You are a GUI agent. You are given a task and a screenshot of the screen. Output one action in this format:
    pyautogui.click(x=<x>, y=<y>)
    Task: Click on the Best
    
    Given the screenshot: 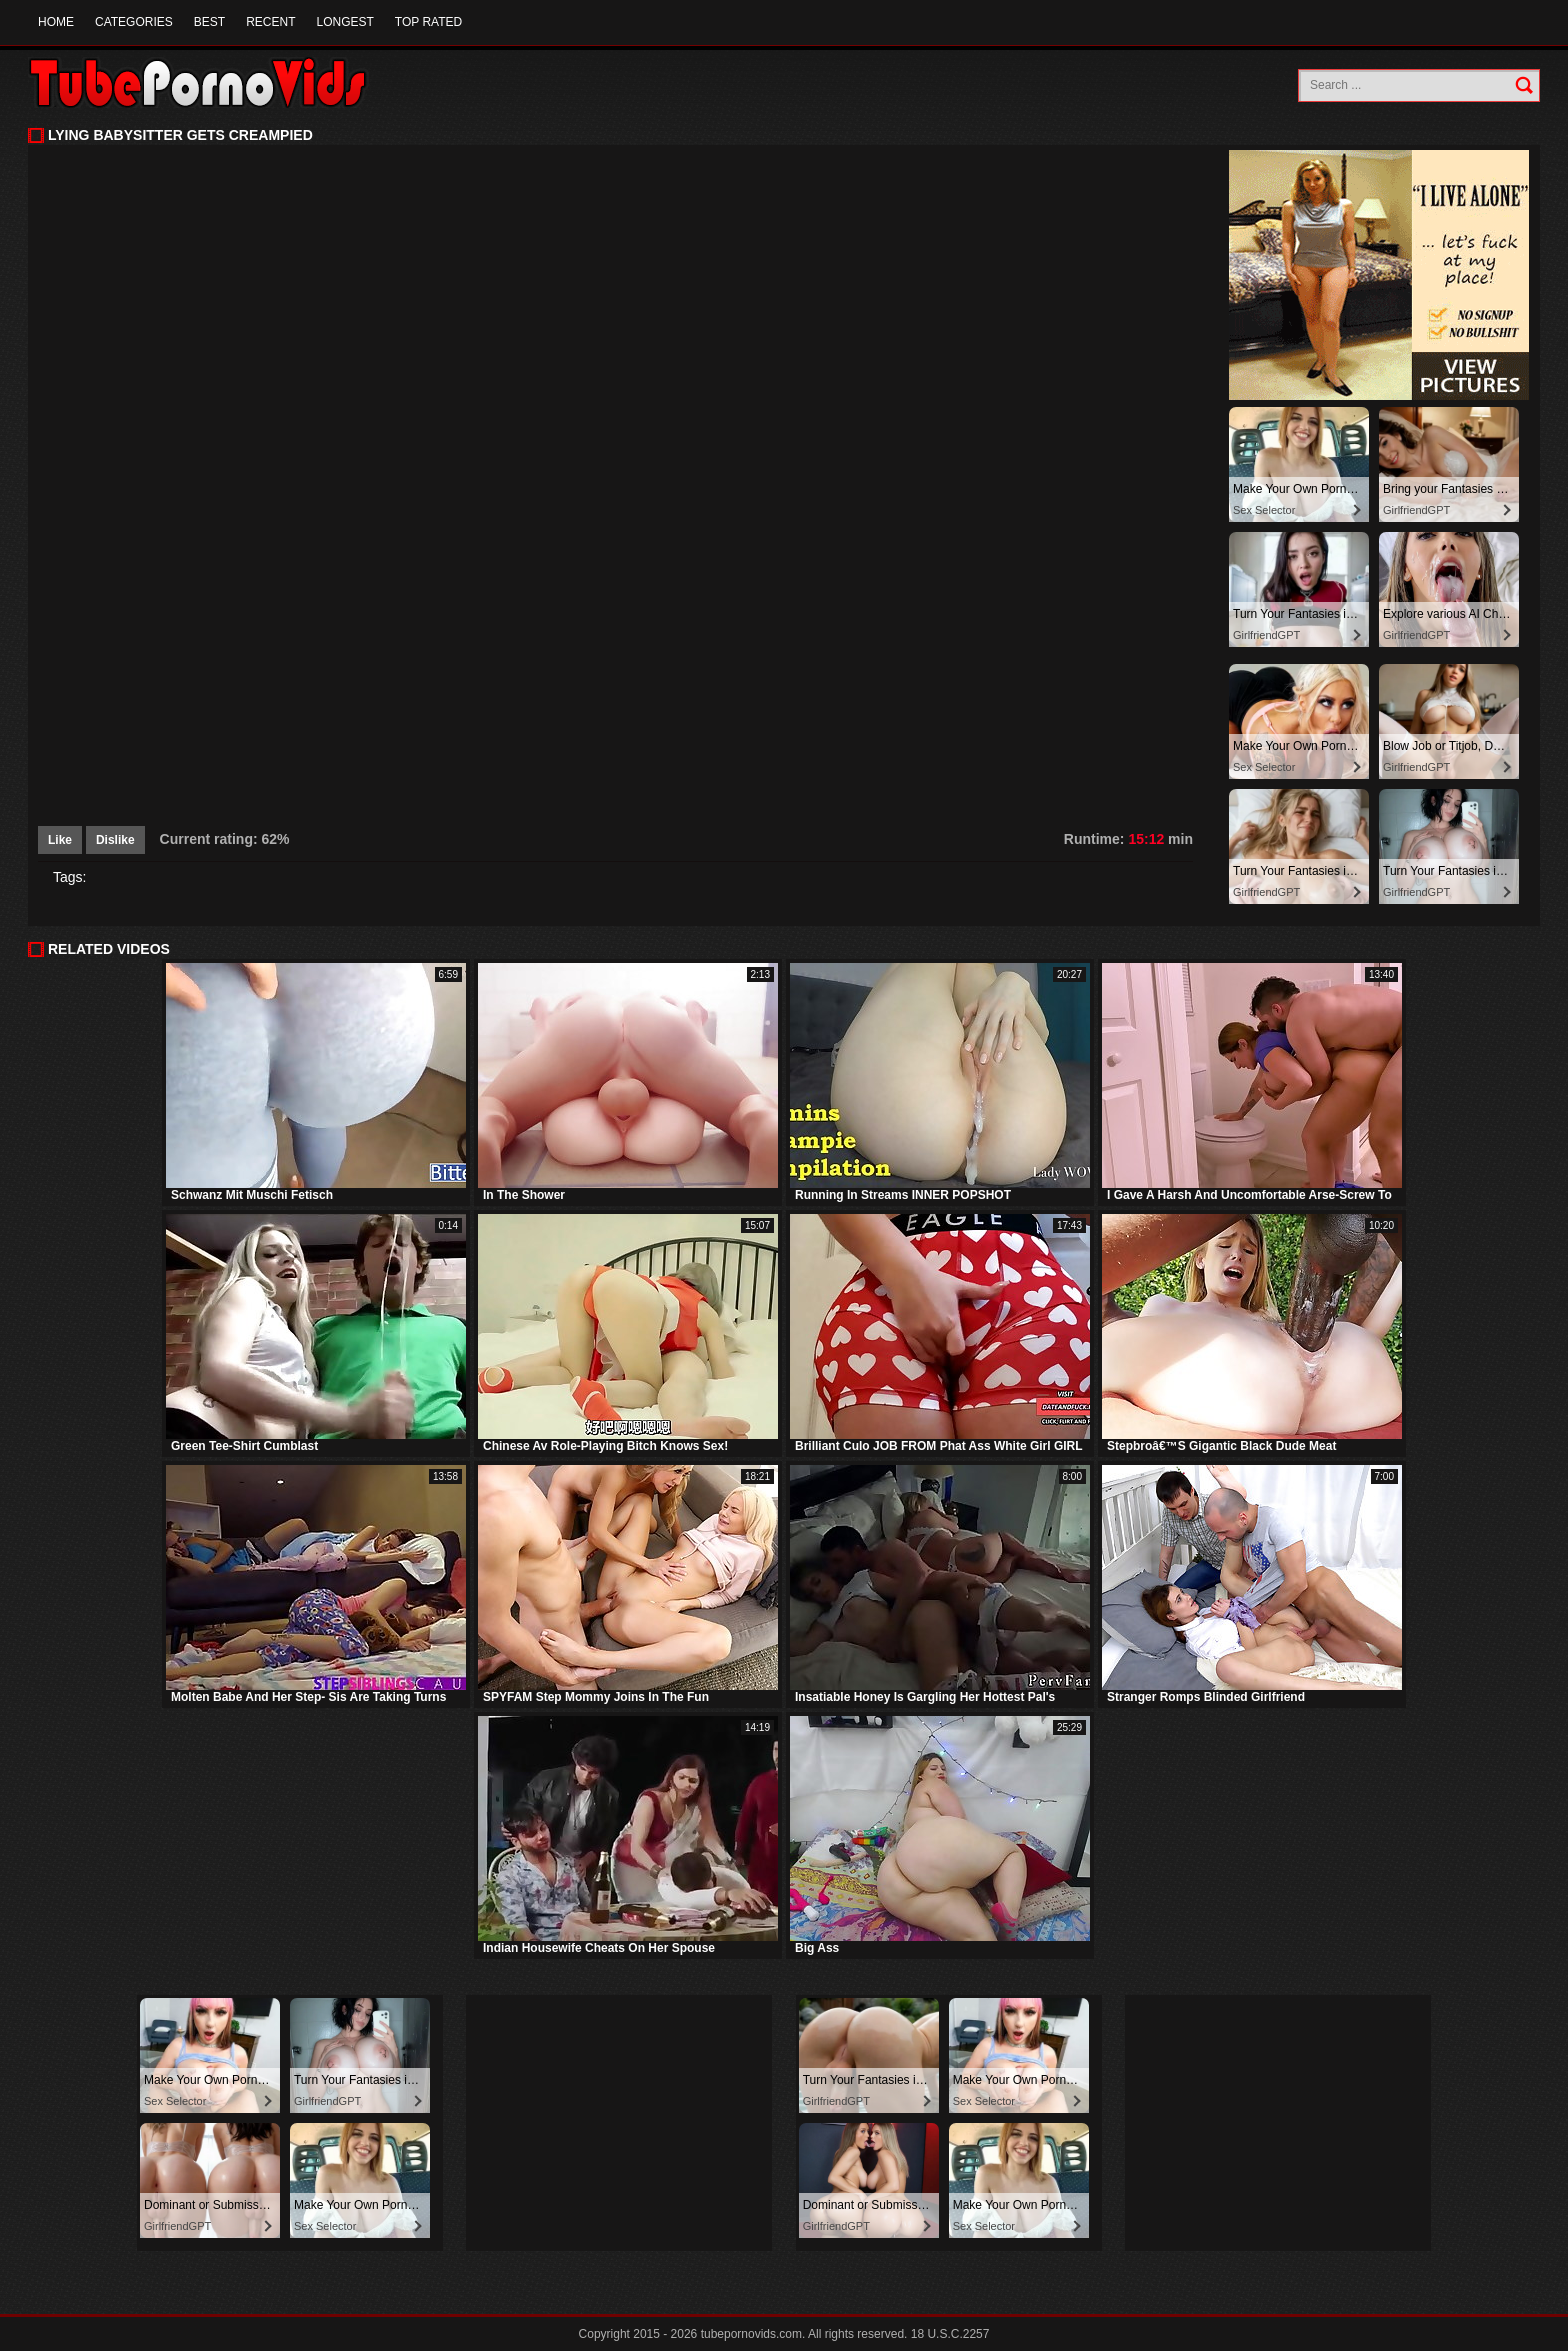 What is the action you would take?
    pyautogui.click(x=209, y=22)
    